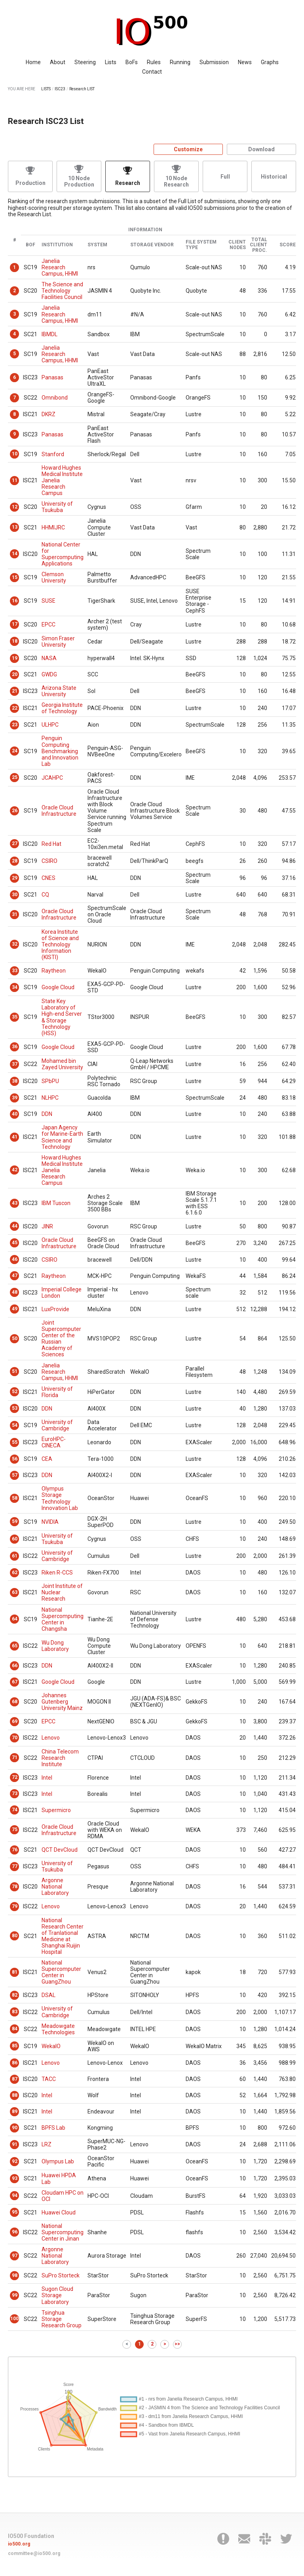 The image size is (304, 2576). What do you see at coordinates (152, 245) in the screenshot?
I see `Storage Vendor` at bounding box center [152, 245].